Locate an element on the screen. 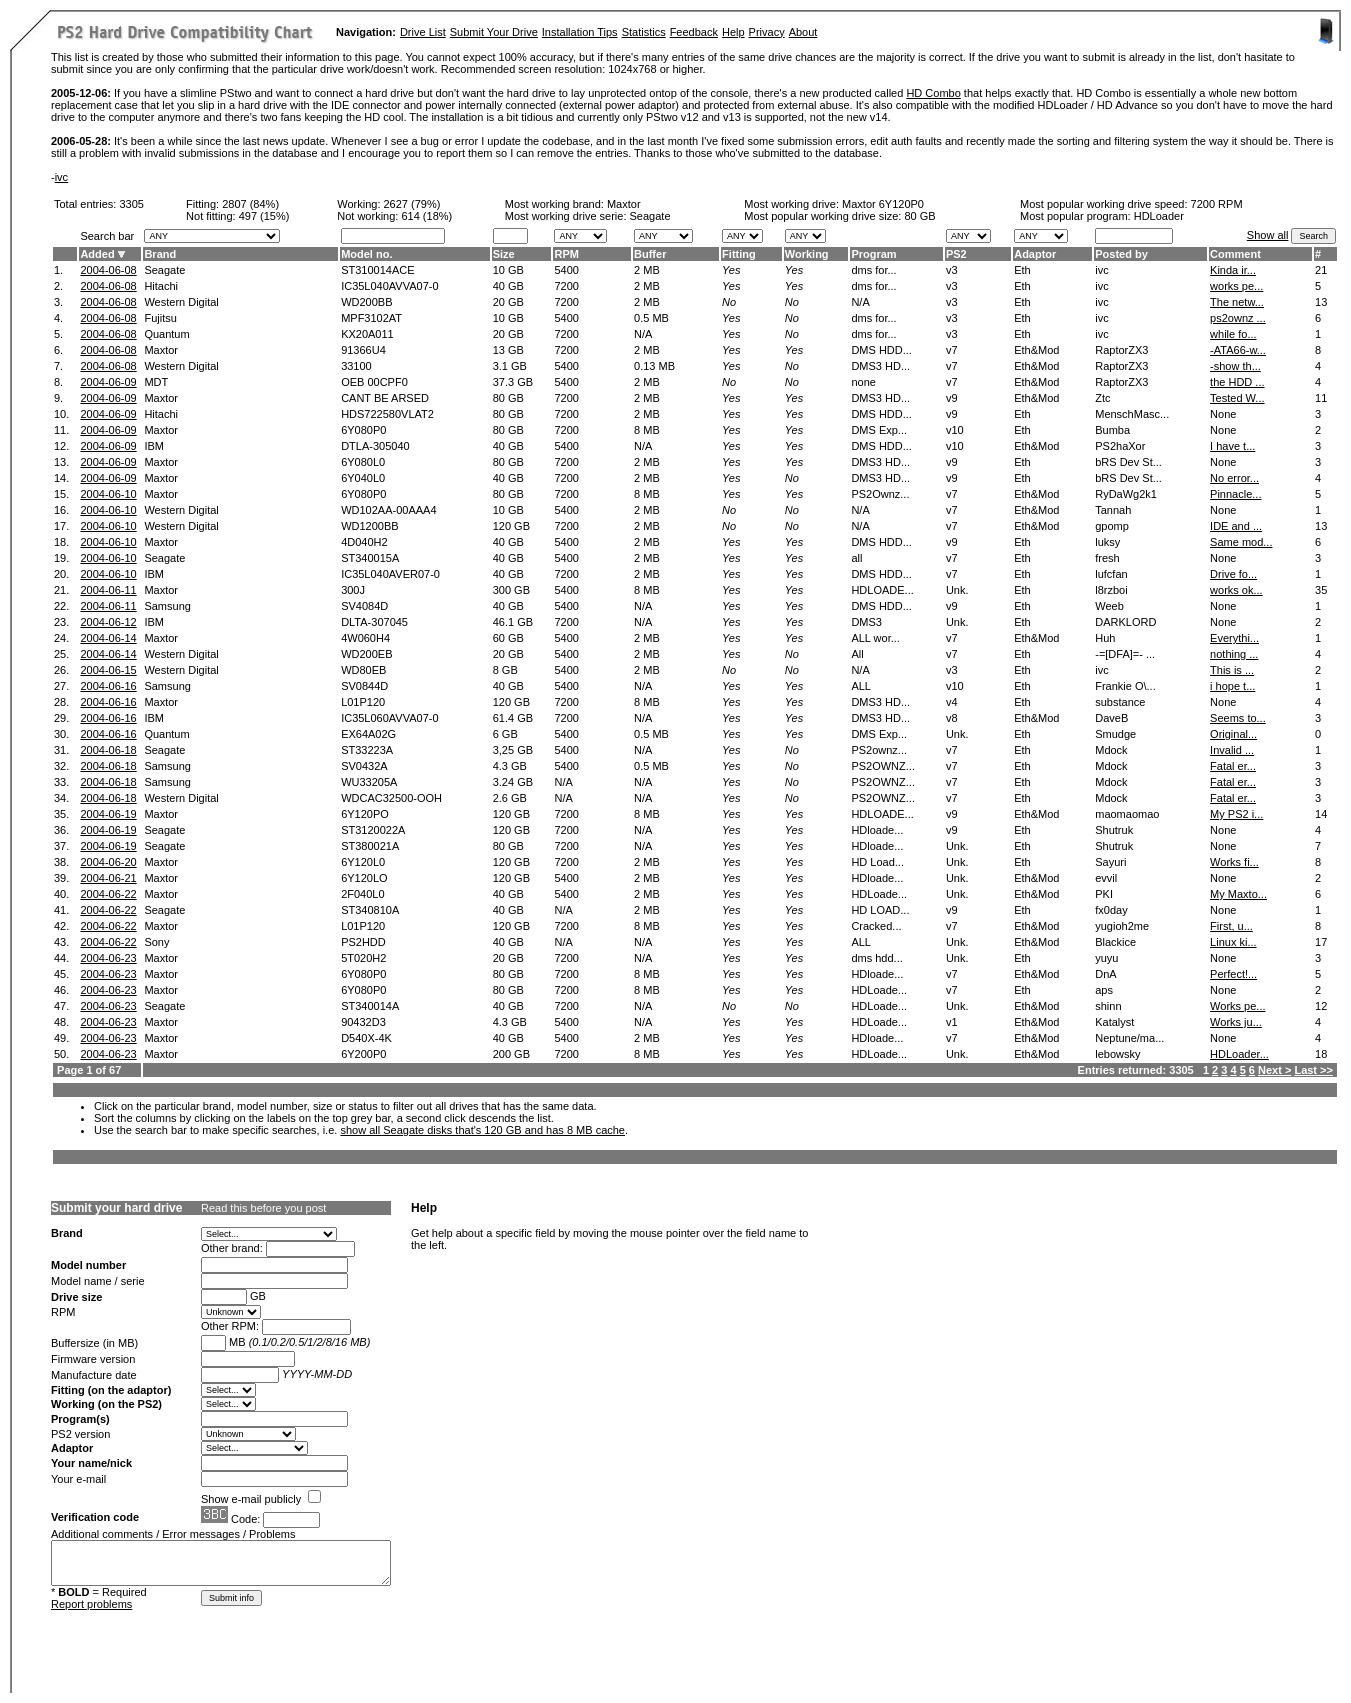 The image size is (1351, 1703). DTLA-305040 is located at coordinates (375, 446).